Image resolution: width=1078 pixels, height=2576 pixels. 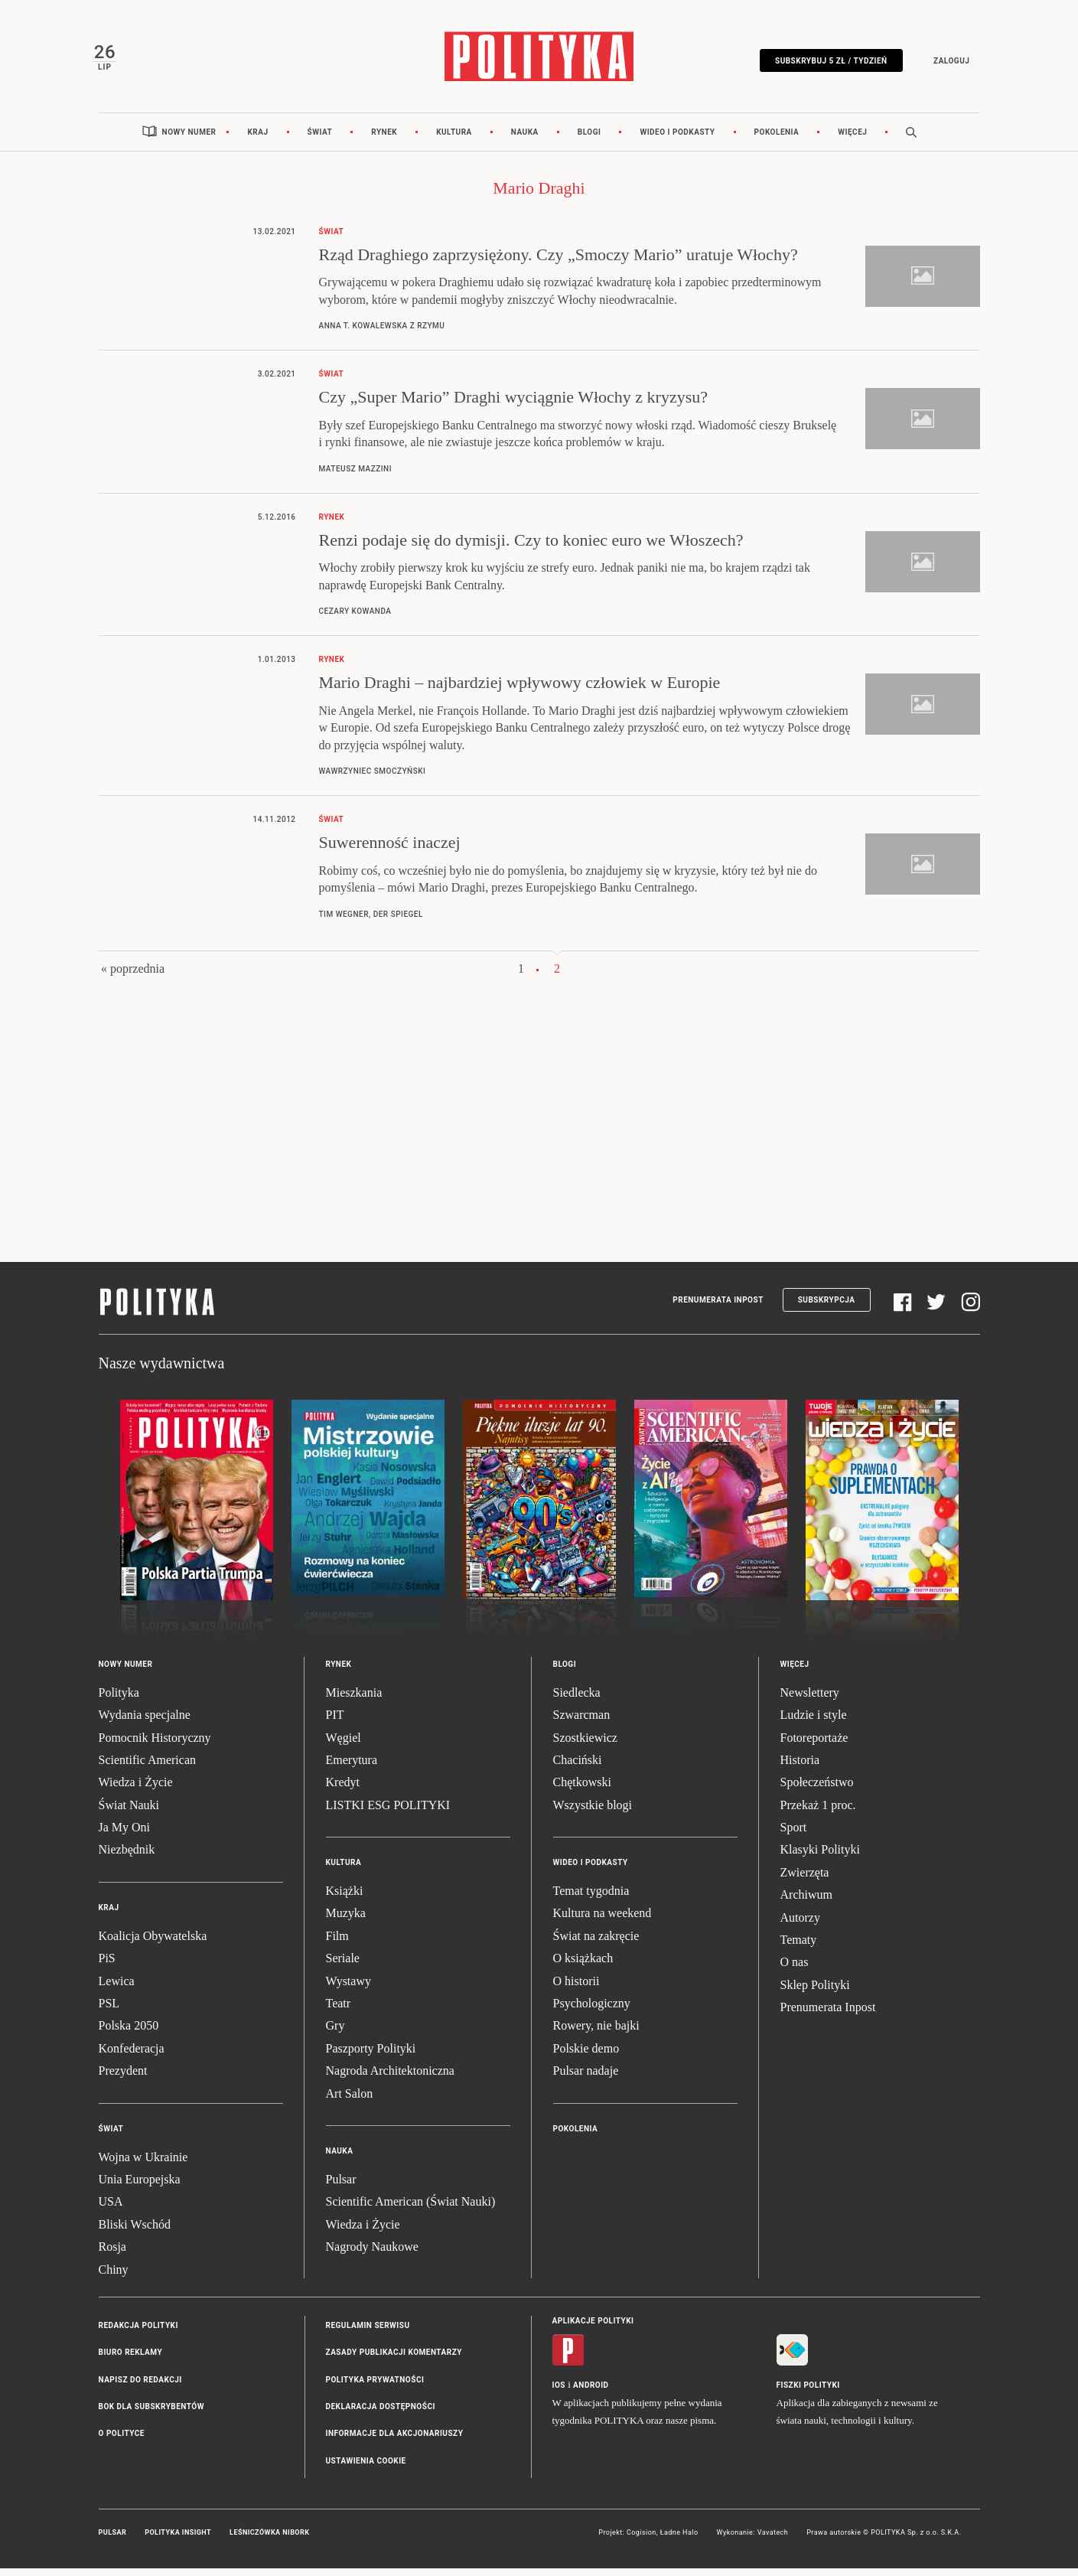 I want to click on Android, so click(x=591, y=2393).